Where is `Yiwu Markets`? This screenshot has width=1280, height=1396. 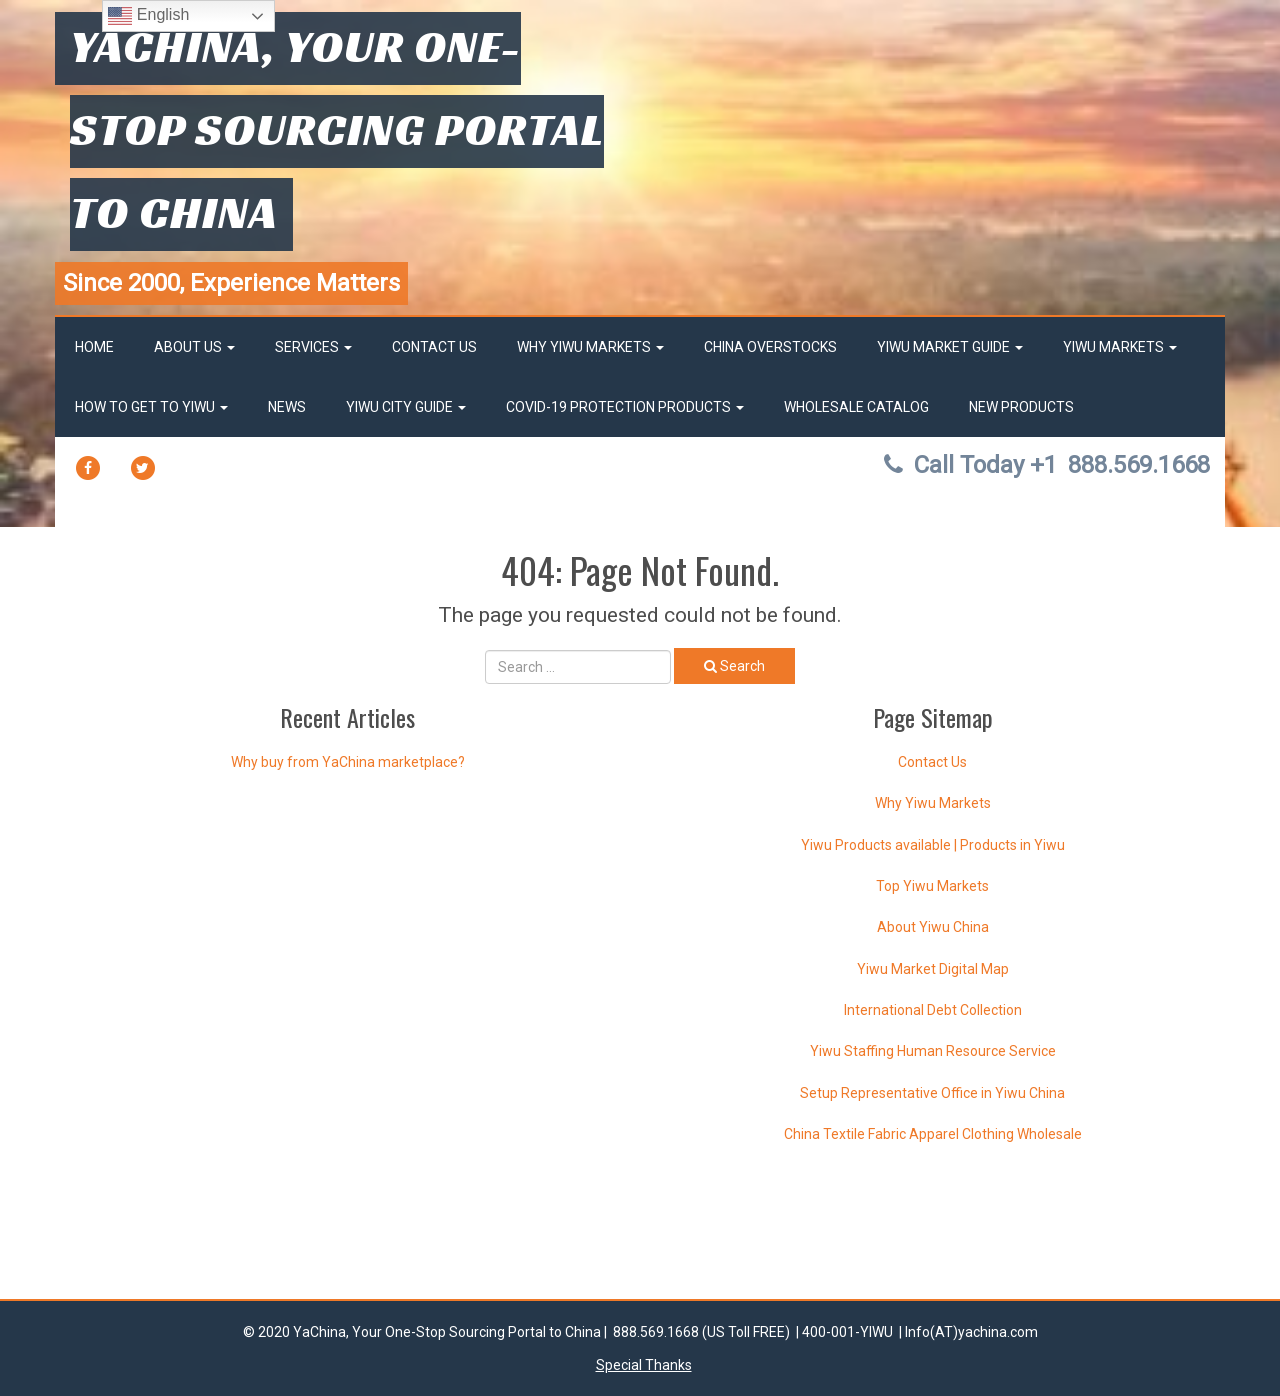
Yiwu Markets is located at coordinates (1120, 347).